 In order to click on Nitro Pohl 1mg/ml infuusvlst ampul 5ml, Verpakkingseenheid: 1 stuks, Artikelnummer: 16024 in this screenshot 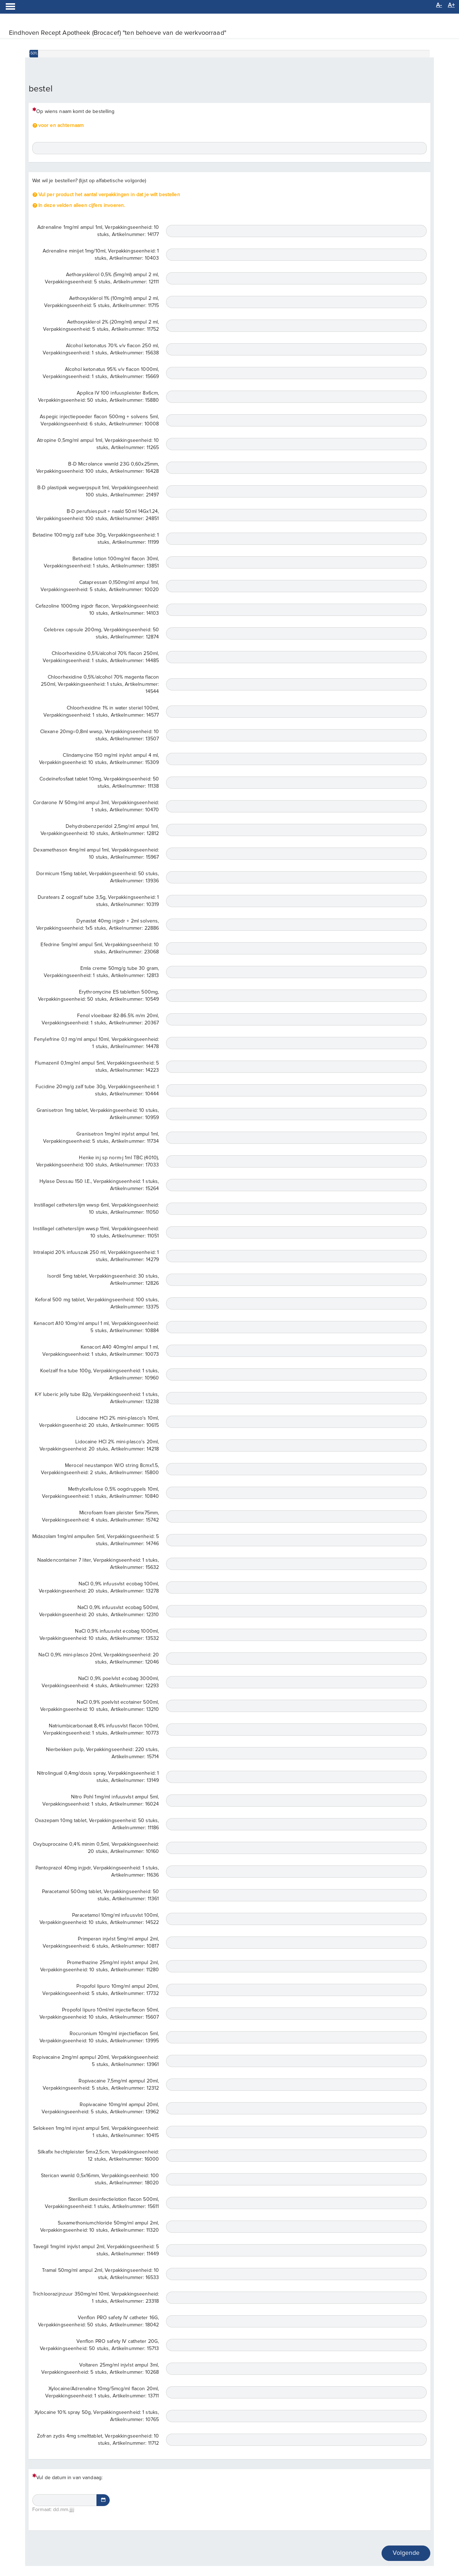, I will do `click(100, 1800)`.